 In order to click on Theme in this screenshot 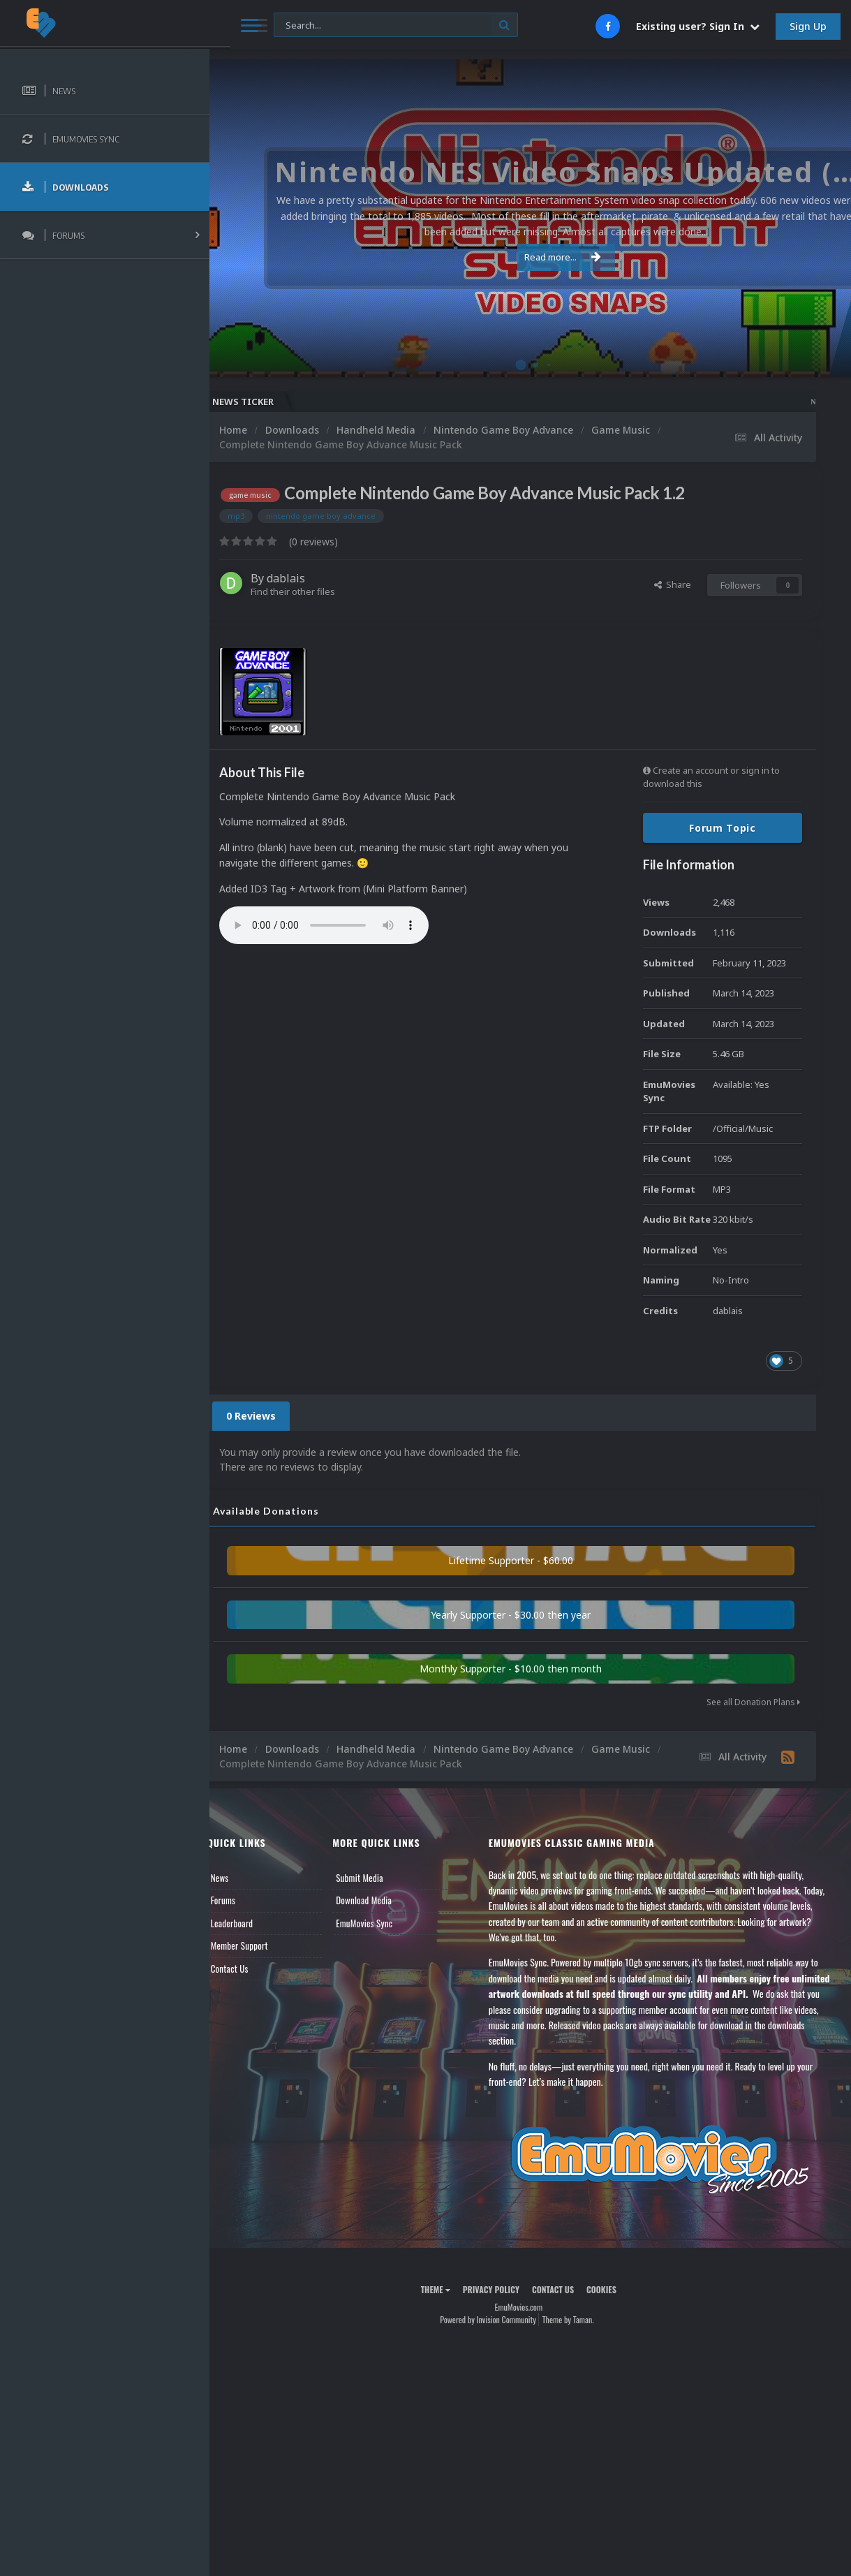, I will do `click(446, 2289)`.